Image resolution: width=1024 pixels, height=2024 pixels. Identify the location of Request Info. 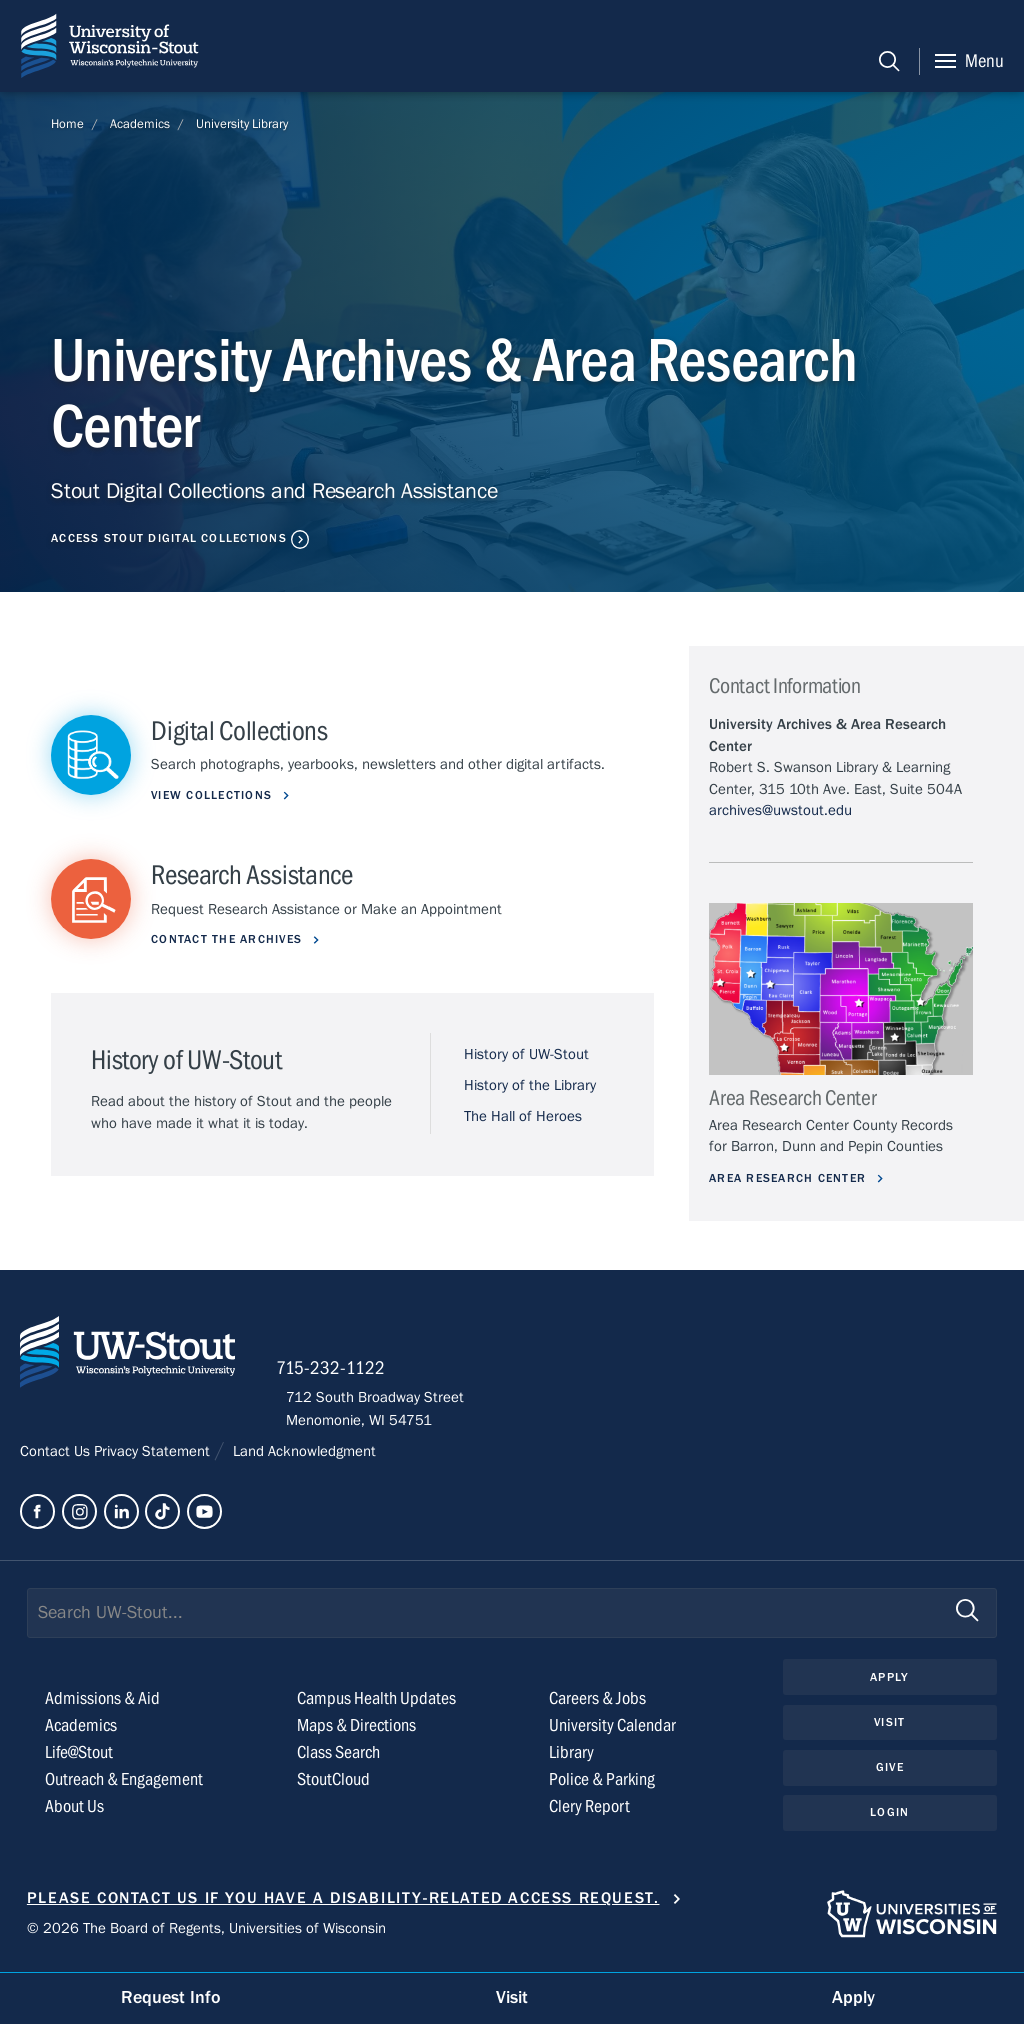
(171, 1997).